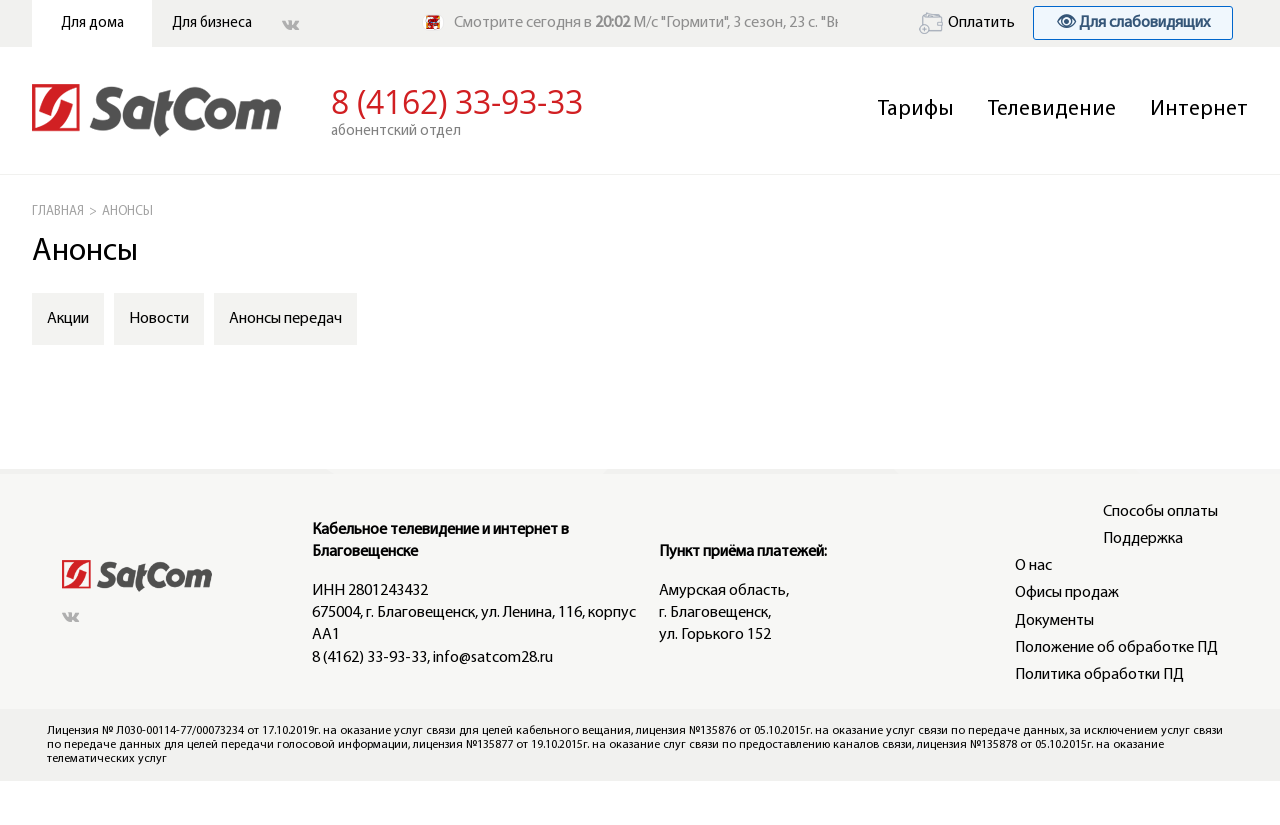 The width and height of the screenshot is (1280, 825). What do you see at coordinates (1116, 648) in the screenshot?
I see `Положение об обработке ПД` at bounding box center [1116, 648].